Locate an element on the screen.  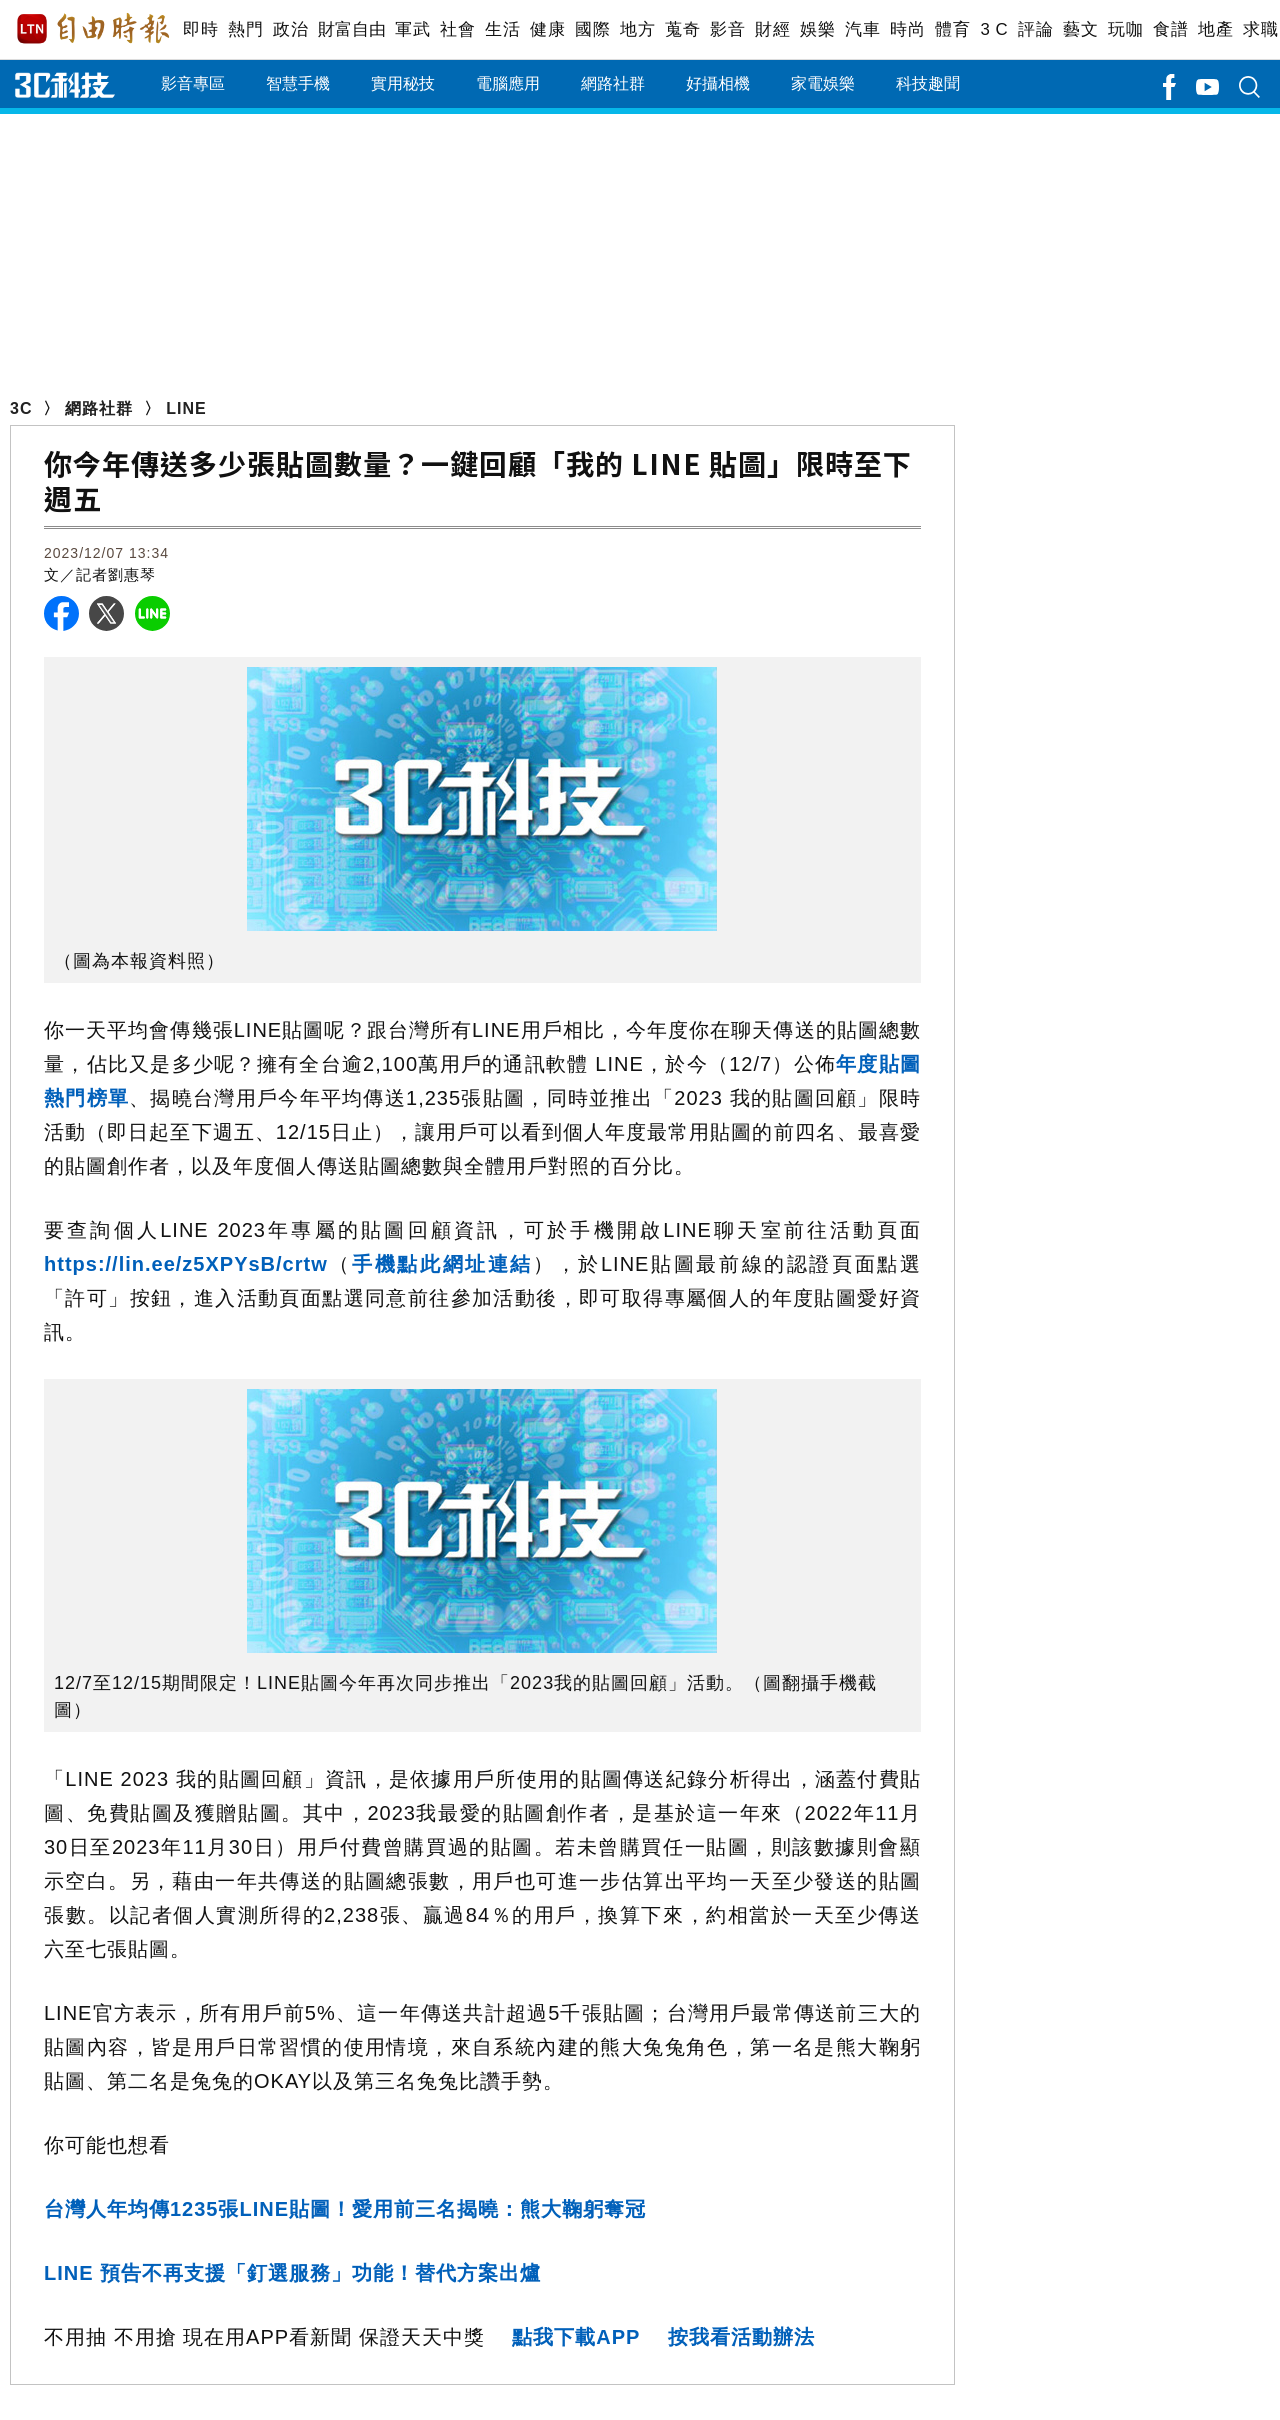
汽車 is located at coordinates (862, 29).